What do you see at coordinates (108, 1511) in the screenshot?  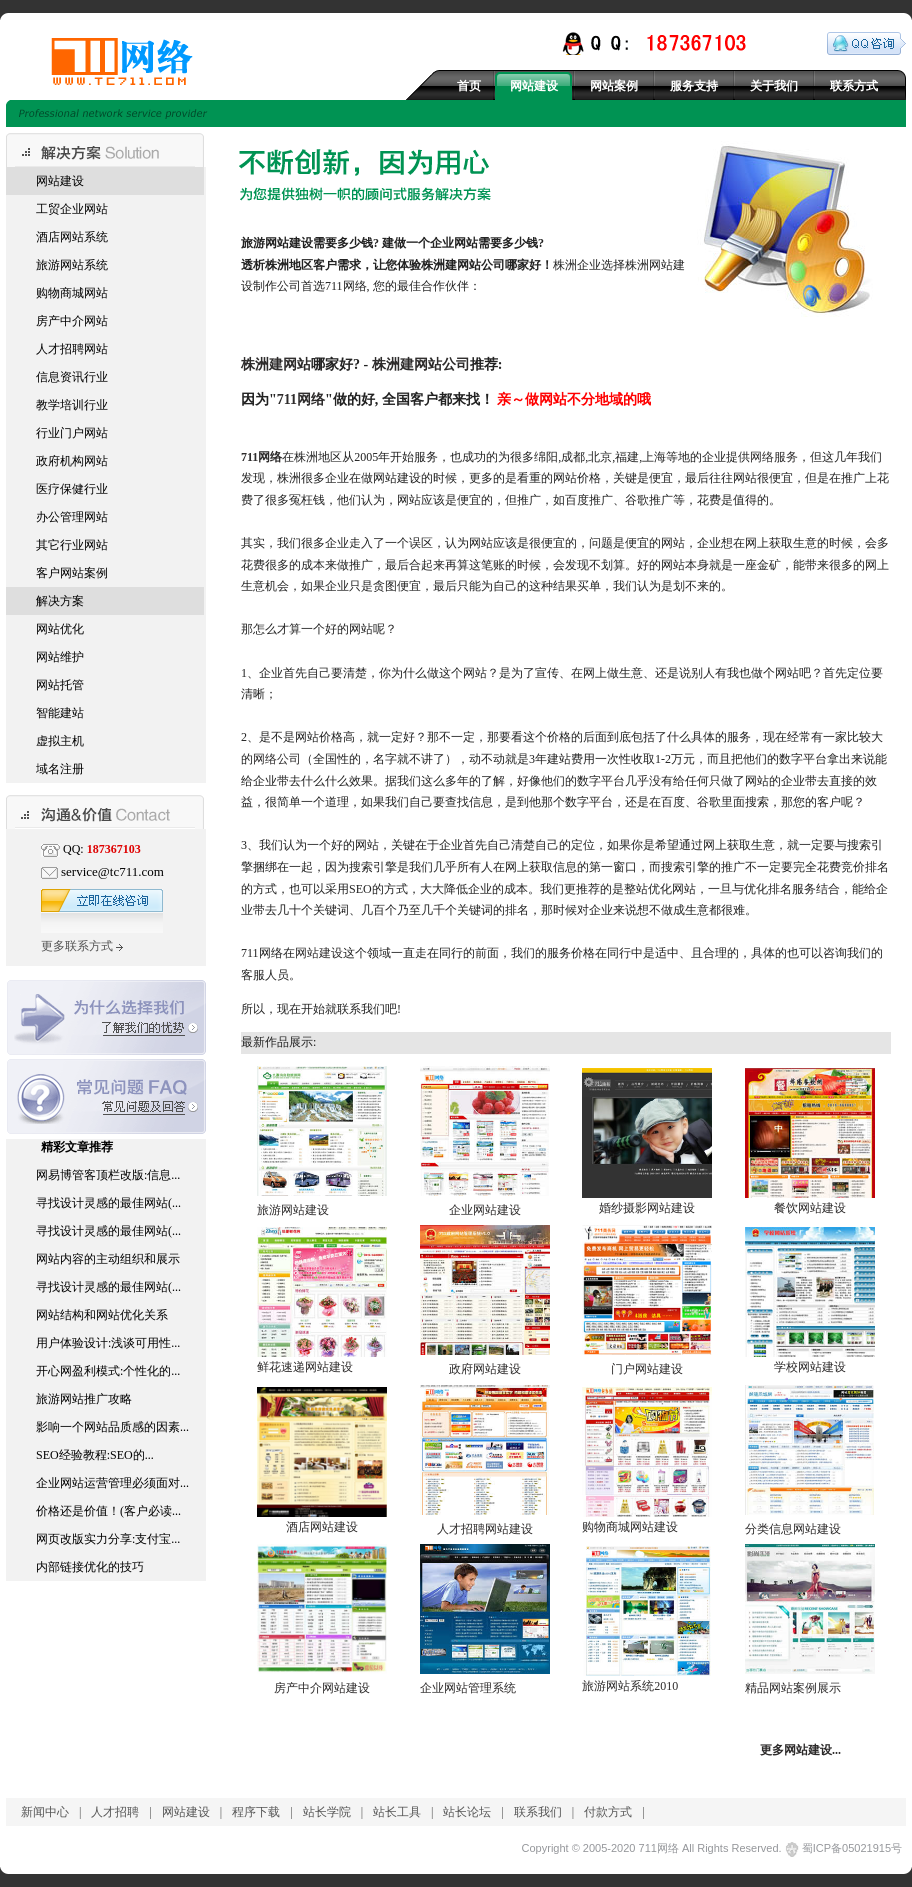 I see `价格还是价值！(客户必读...` at bounding box center [108, 1511].